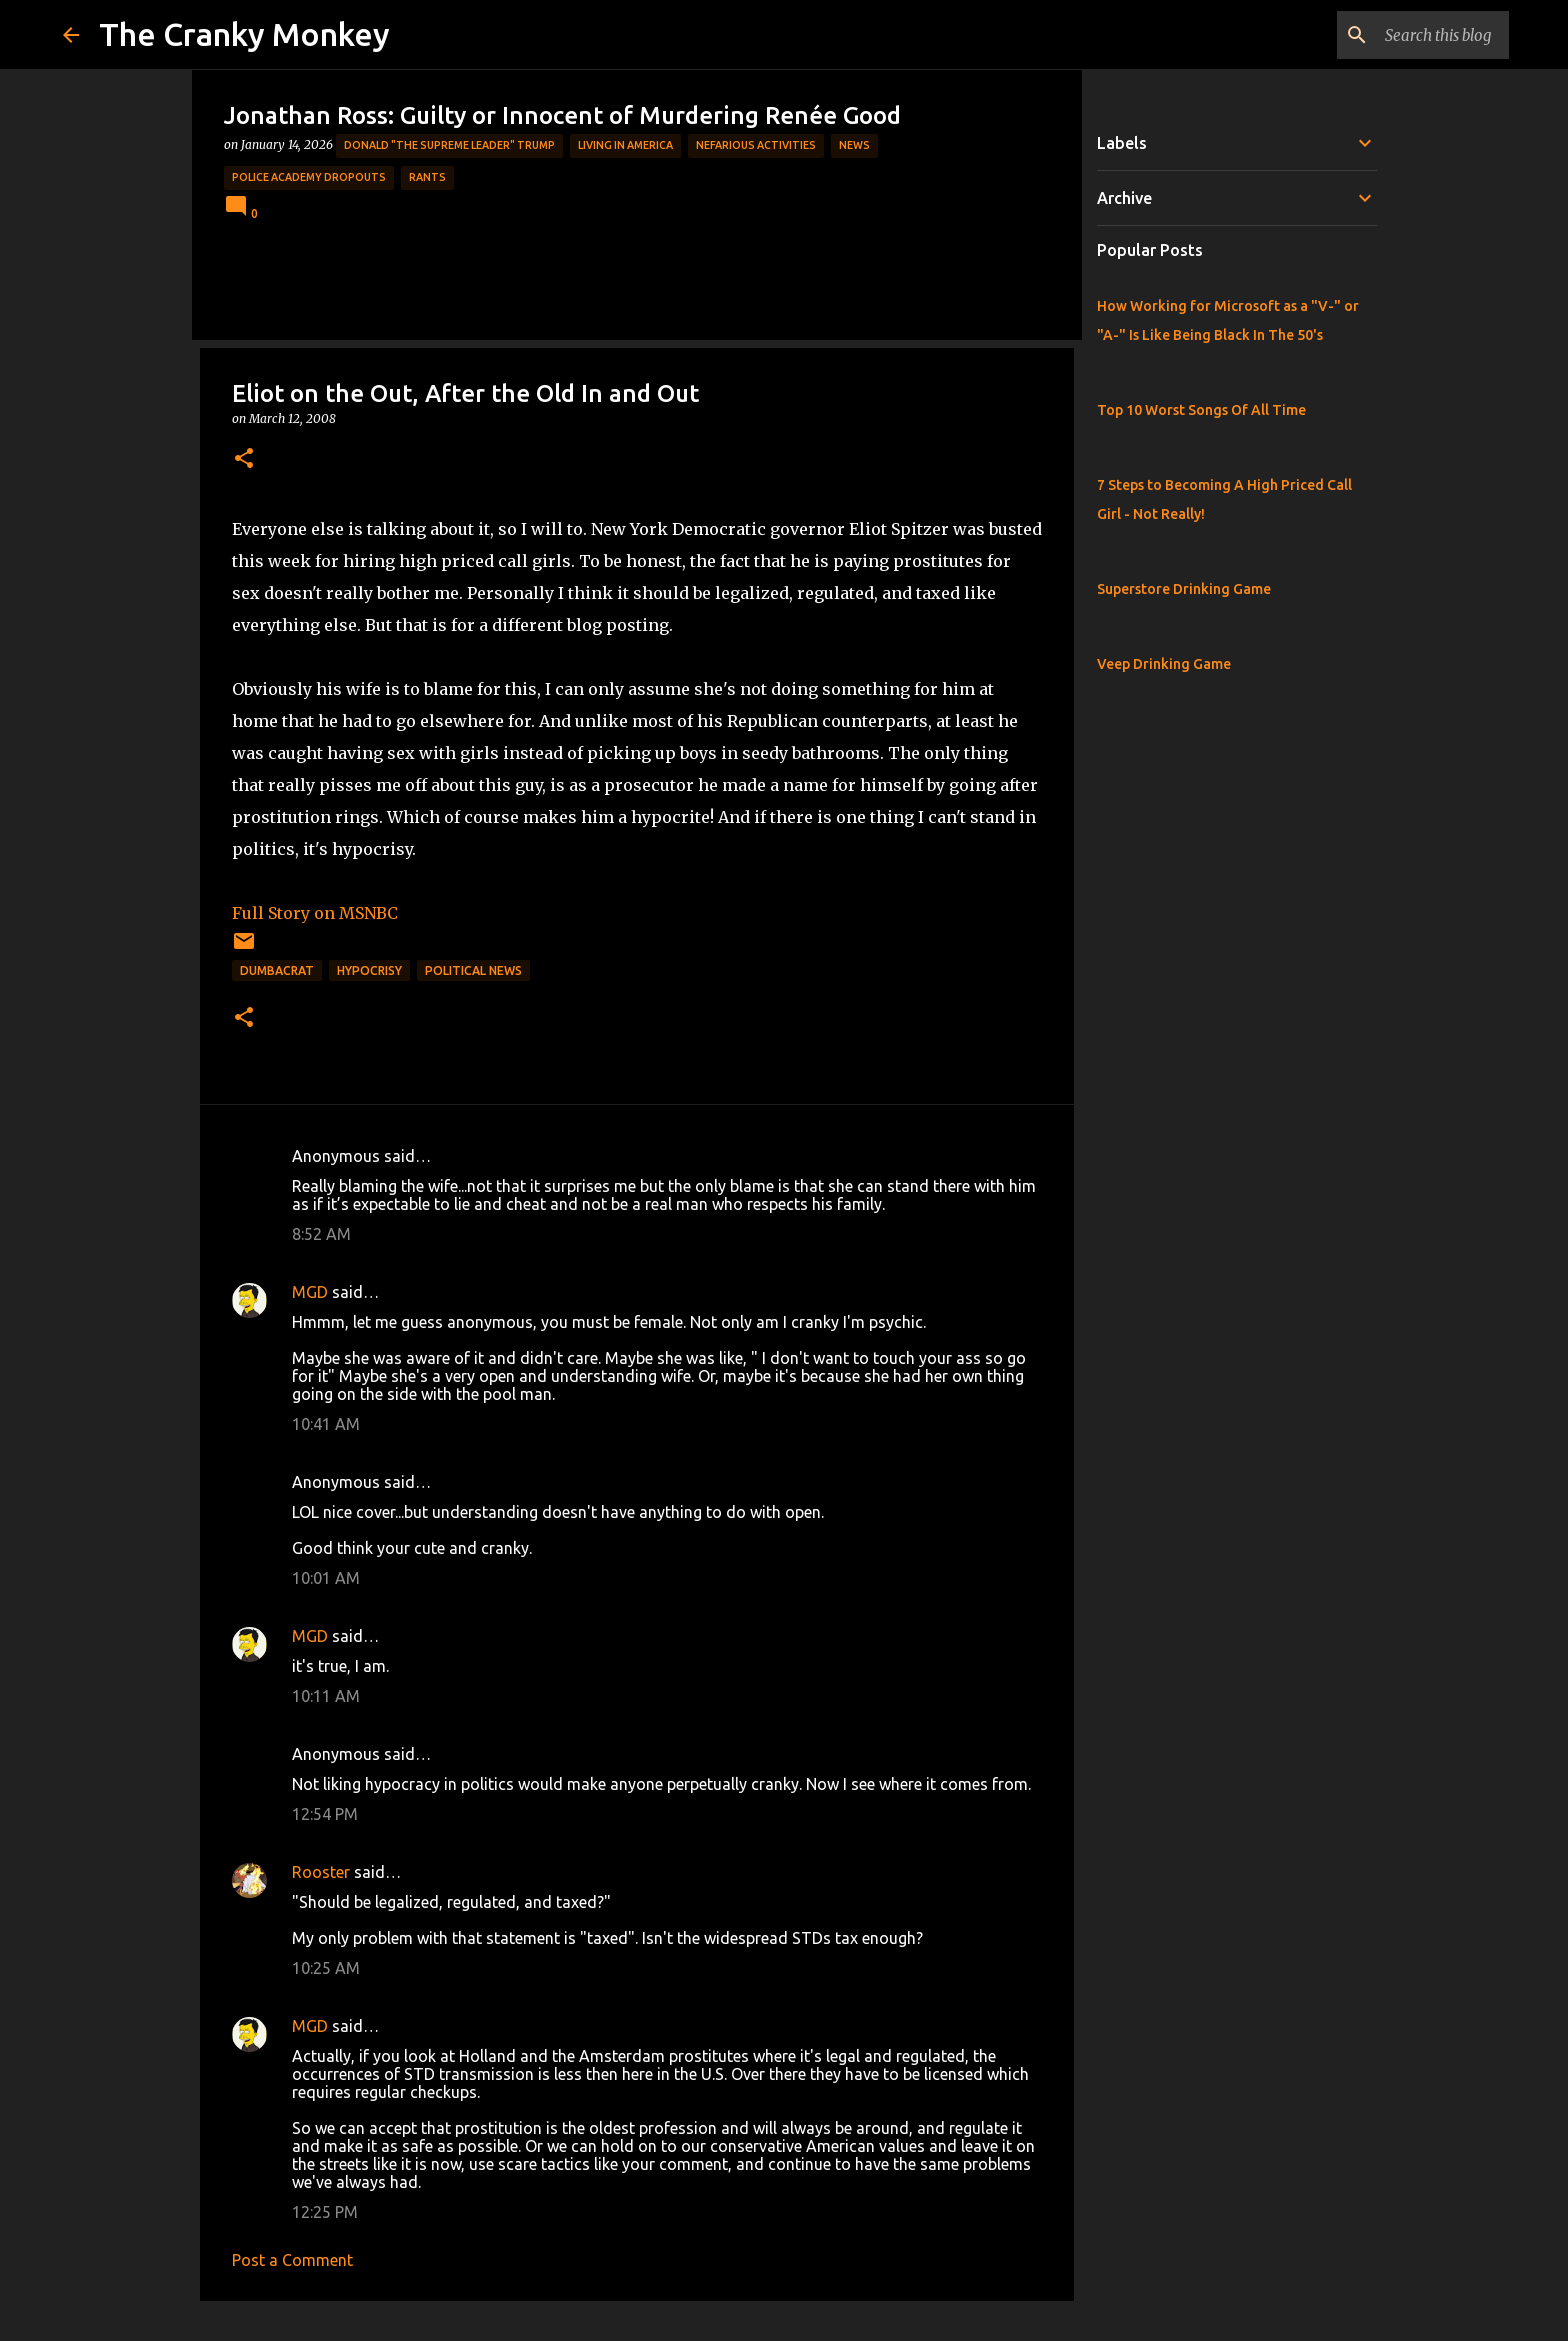 The width and height of the screenshot is (1568, 2341). Describe the element at coordinates (321, 1234) in the screenshot. I see `8:52 AM` at that location.